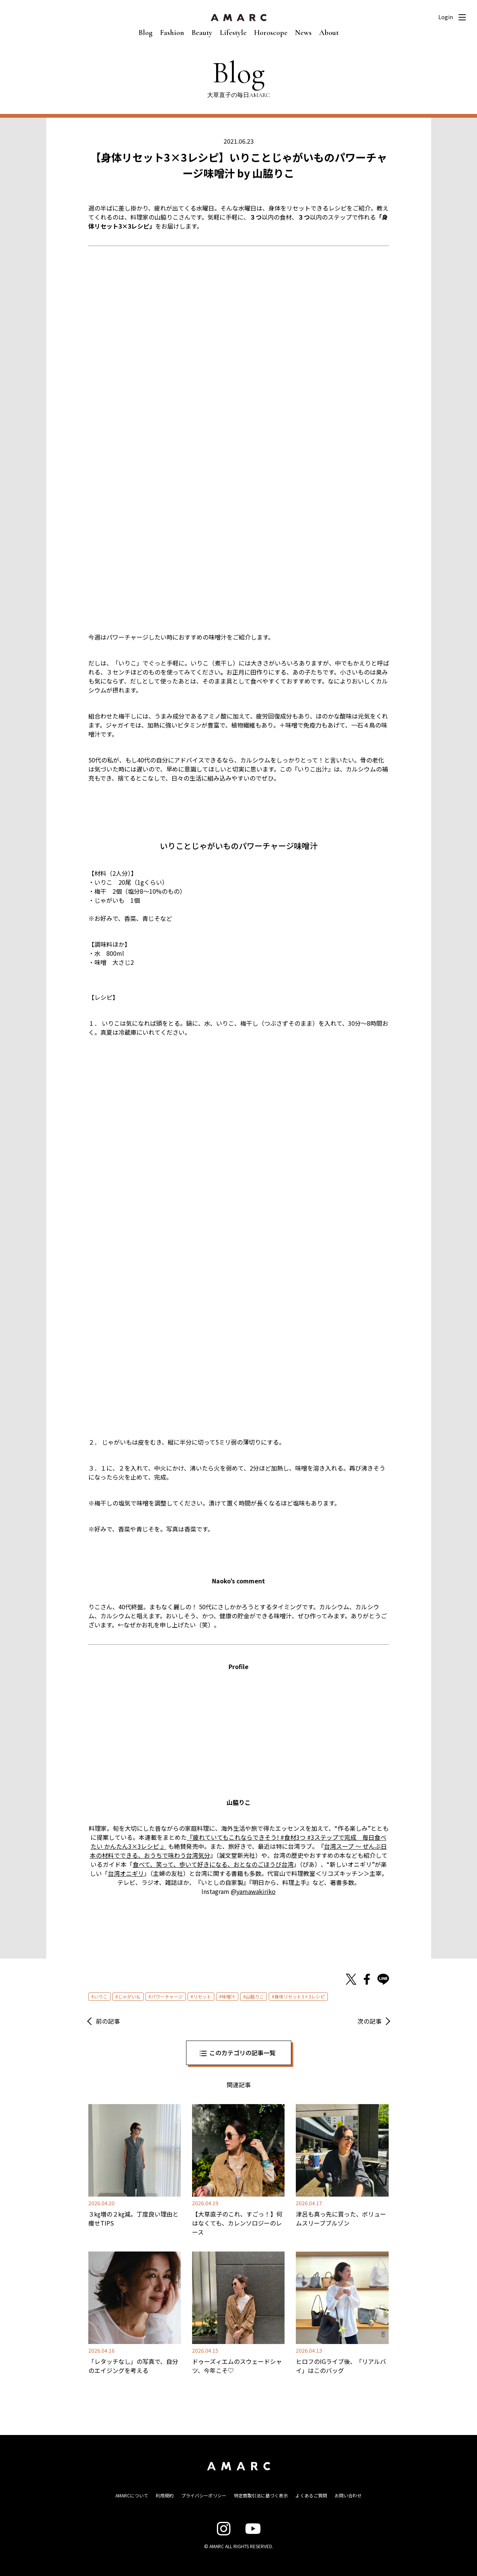 This screenshot has height=2576, width=477. What do you see at coordinates (303, 32) in the screenshot?
I see `News` at bounding box center [303, 32].